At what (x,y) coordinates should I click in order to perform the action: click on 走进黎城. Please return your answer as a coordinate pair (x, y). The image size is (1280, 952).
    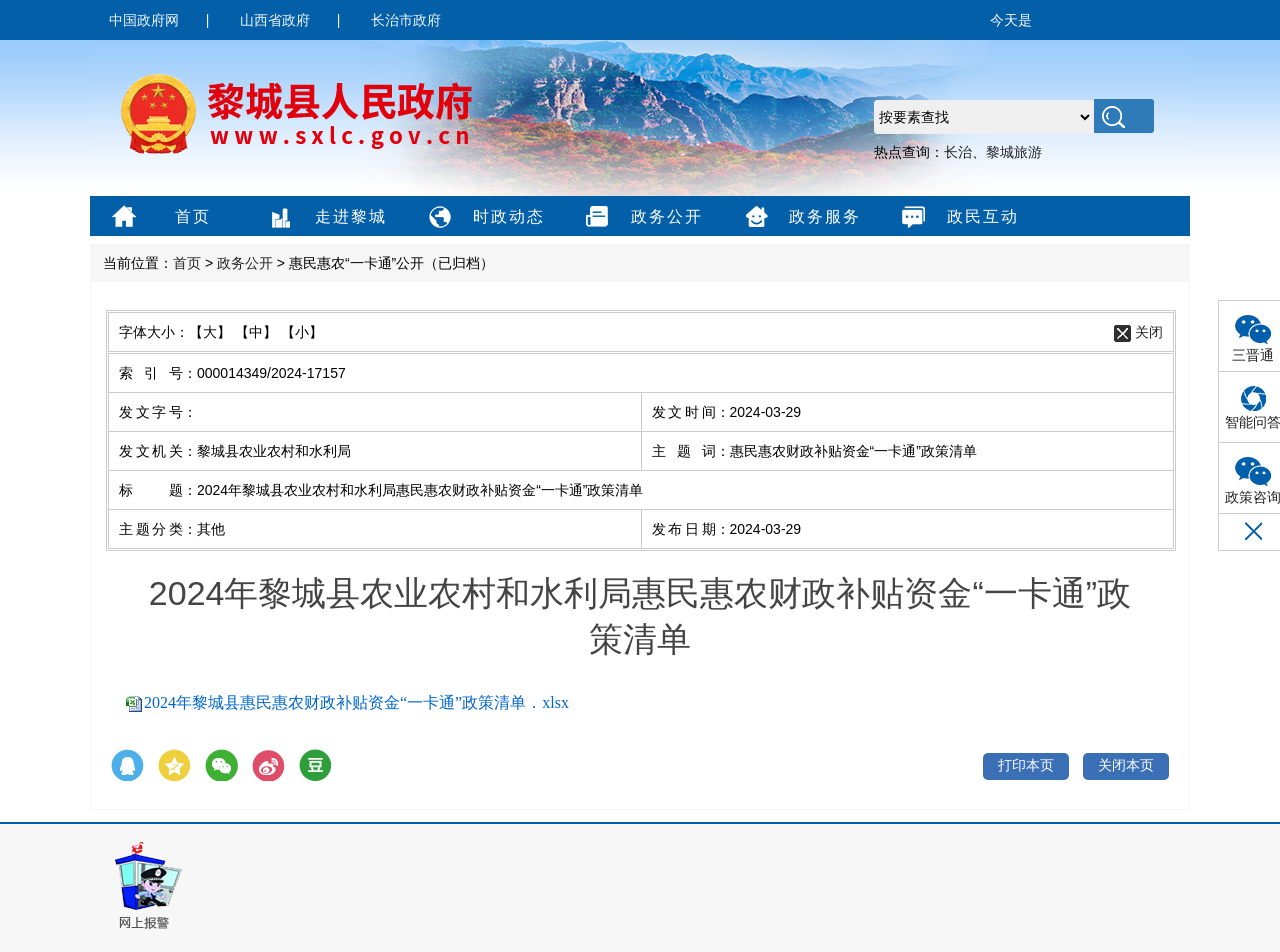
    Looking at the image, I should click on (325, 218).